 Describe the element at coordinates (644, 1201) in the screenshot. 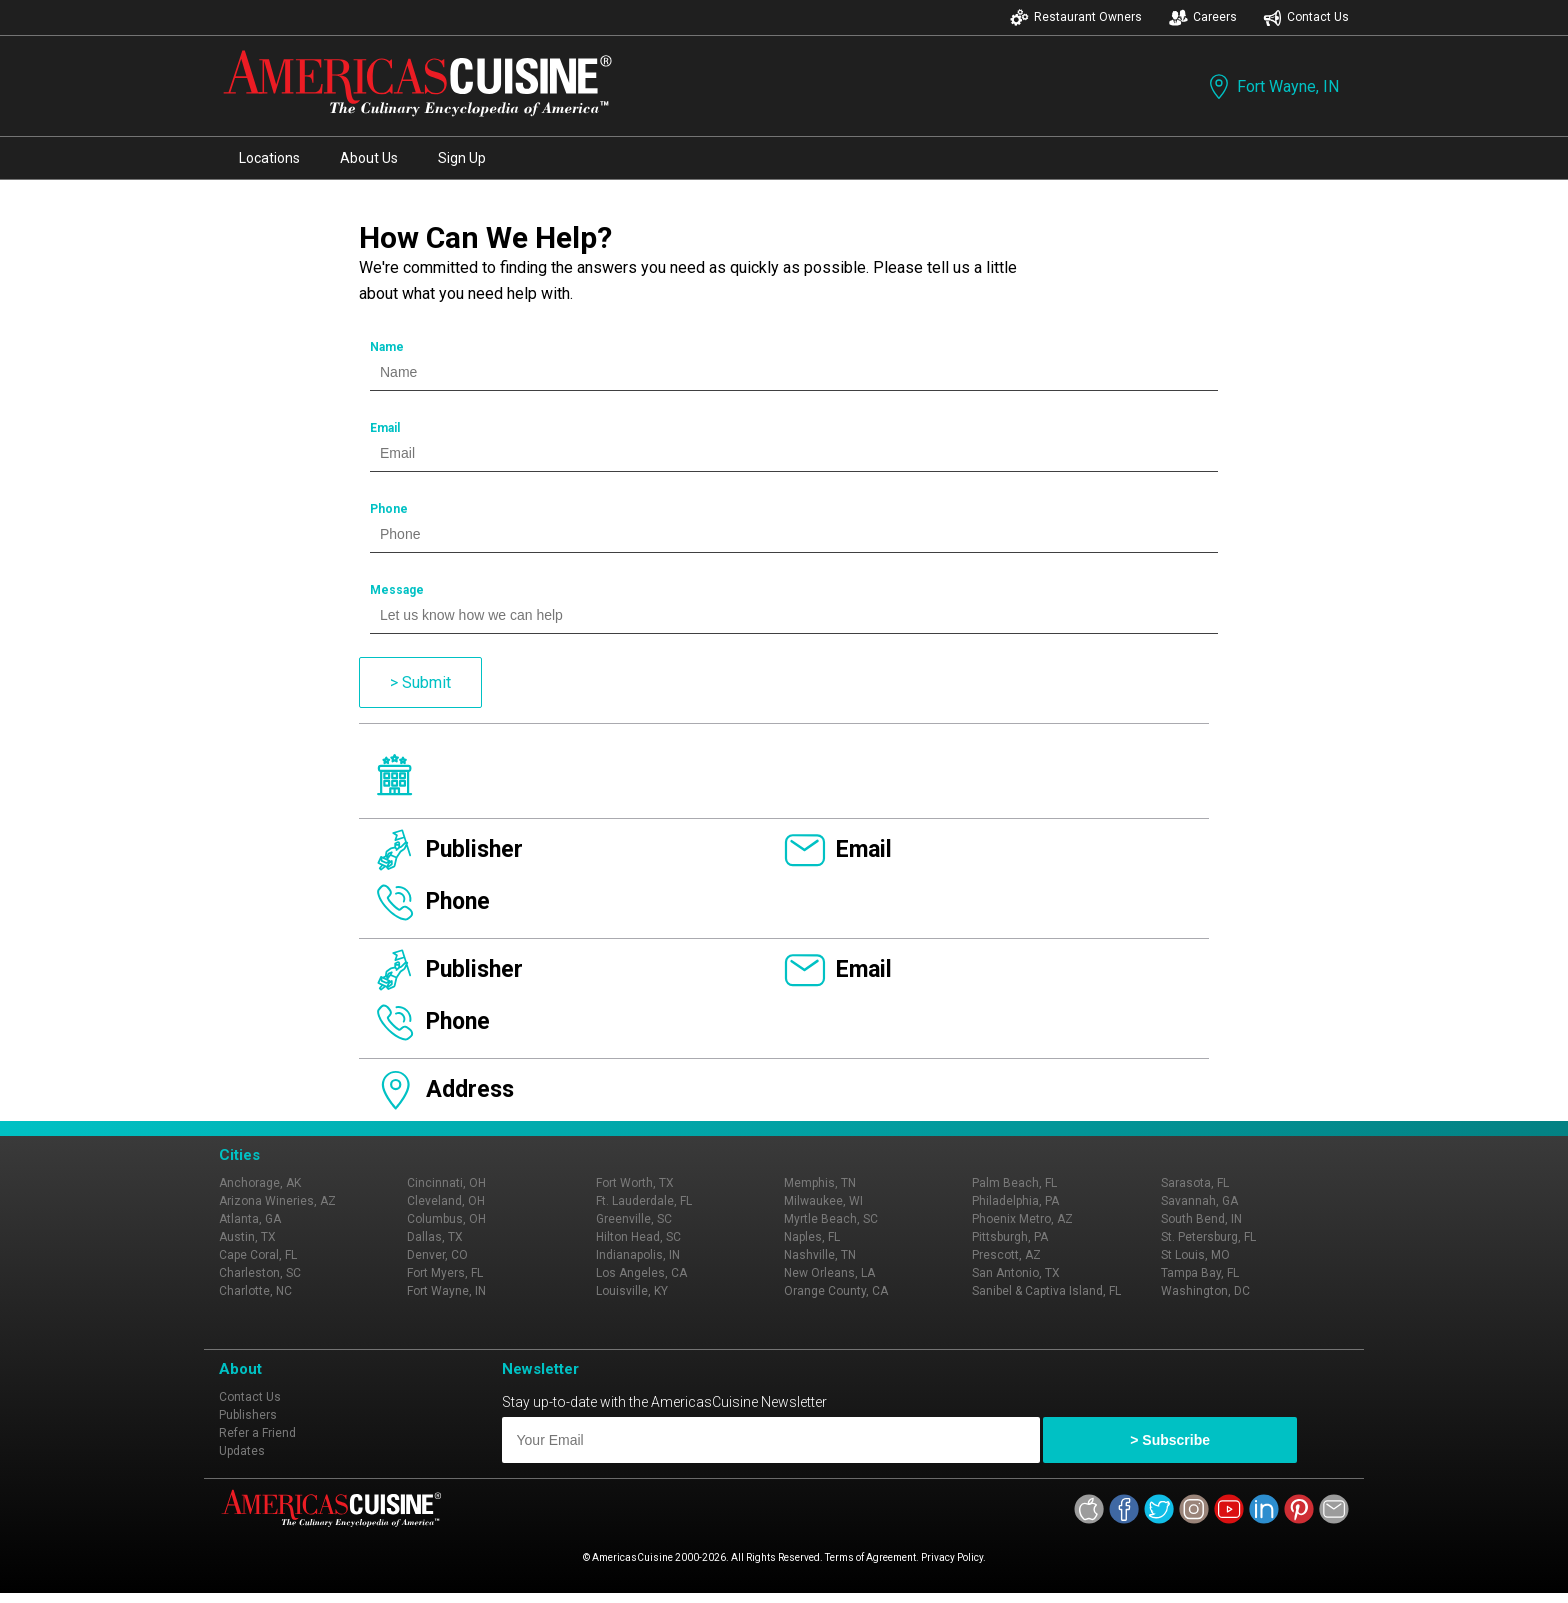

I see `Ft. Lauderdale, FL` at that location.